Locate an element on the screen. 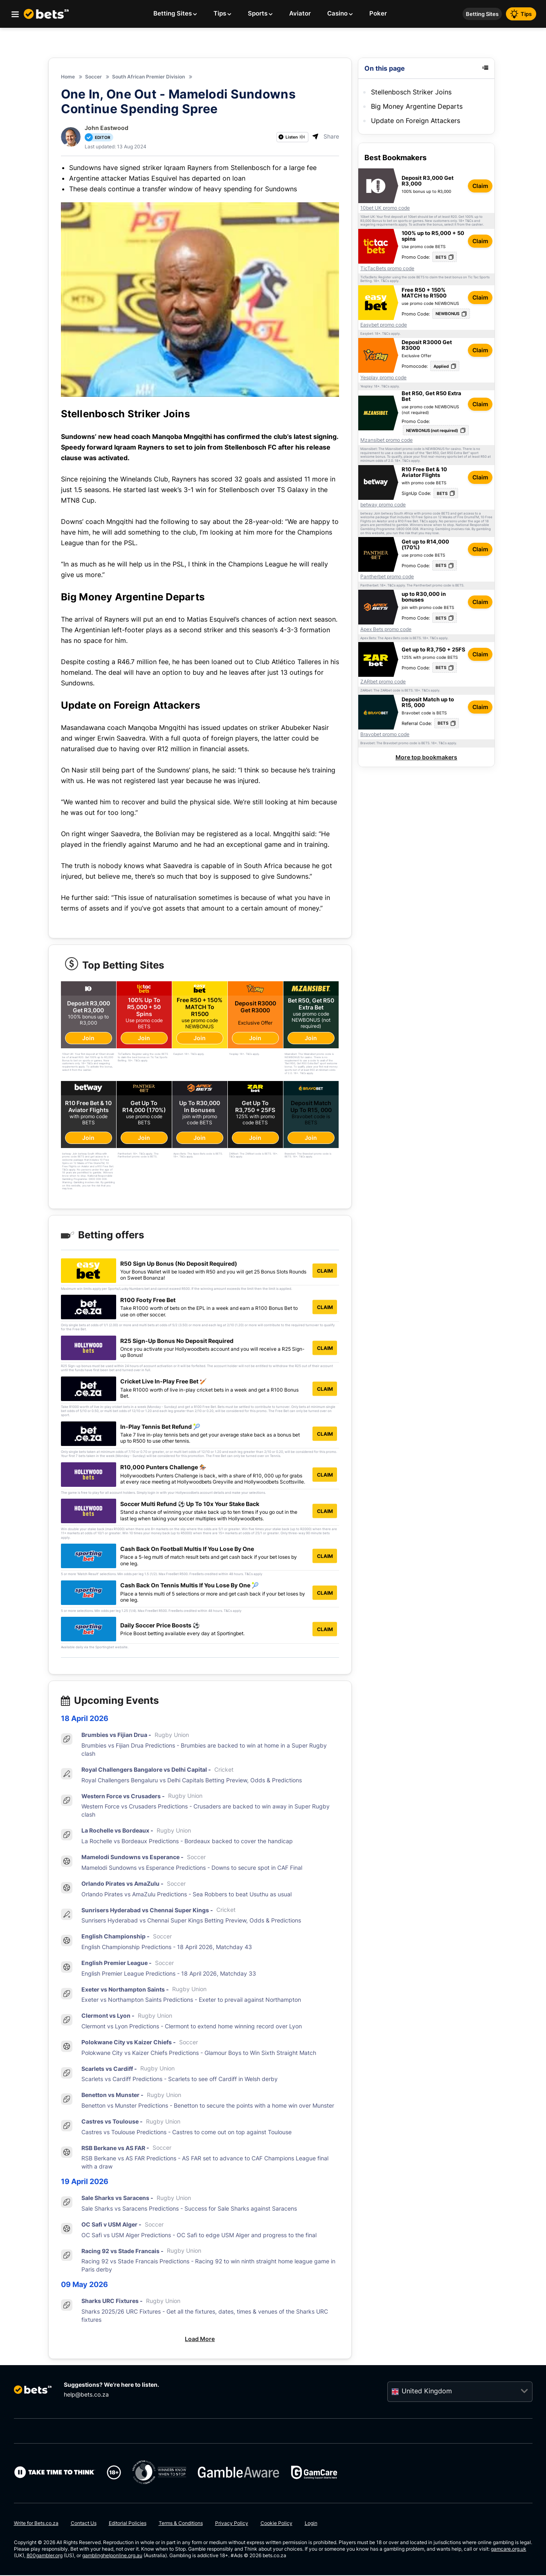 The image size is (546, 2576). 10bet UK promo code is located at coordinates (385, 208).